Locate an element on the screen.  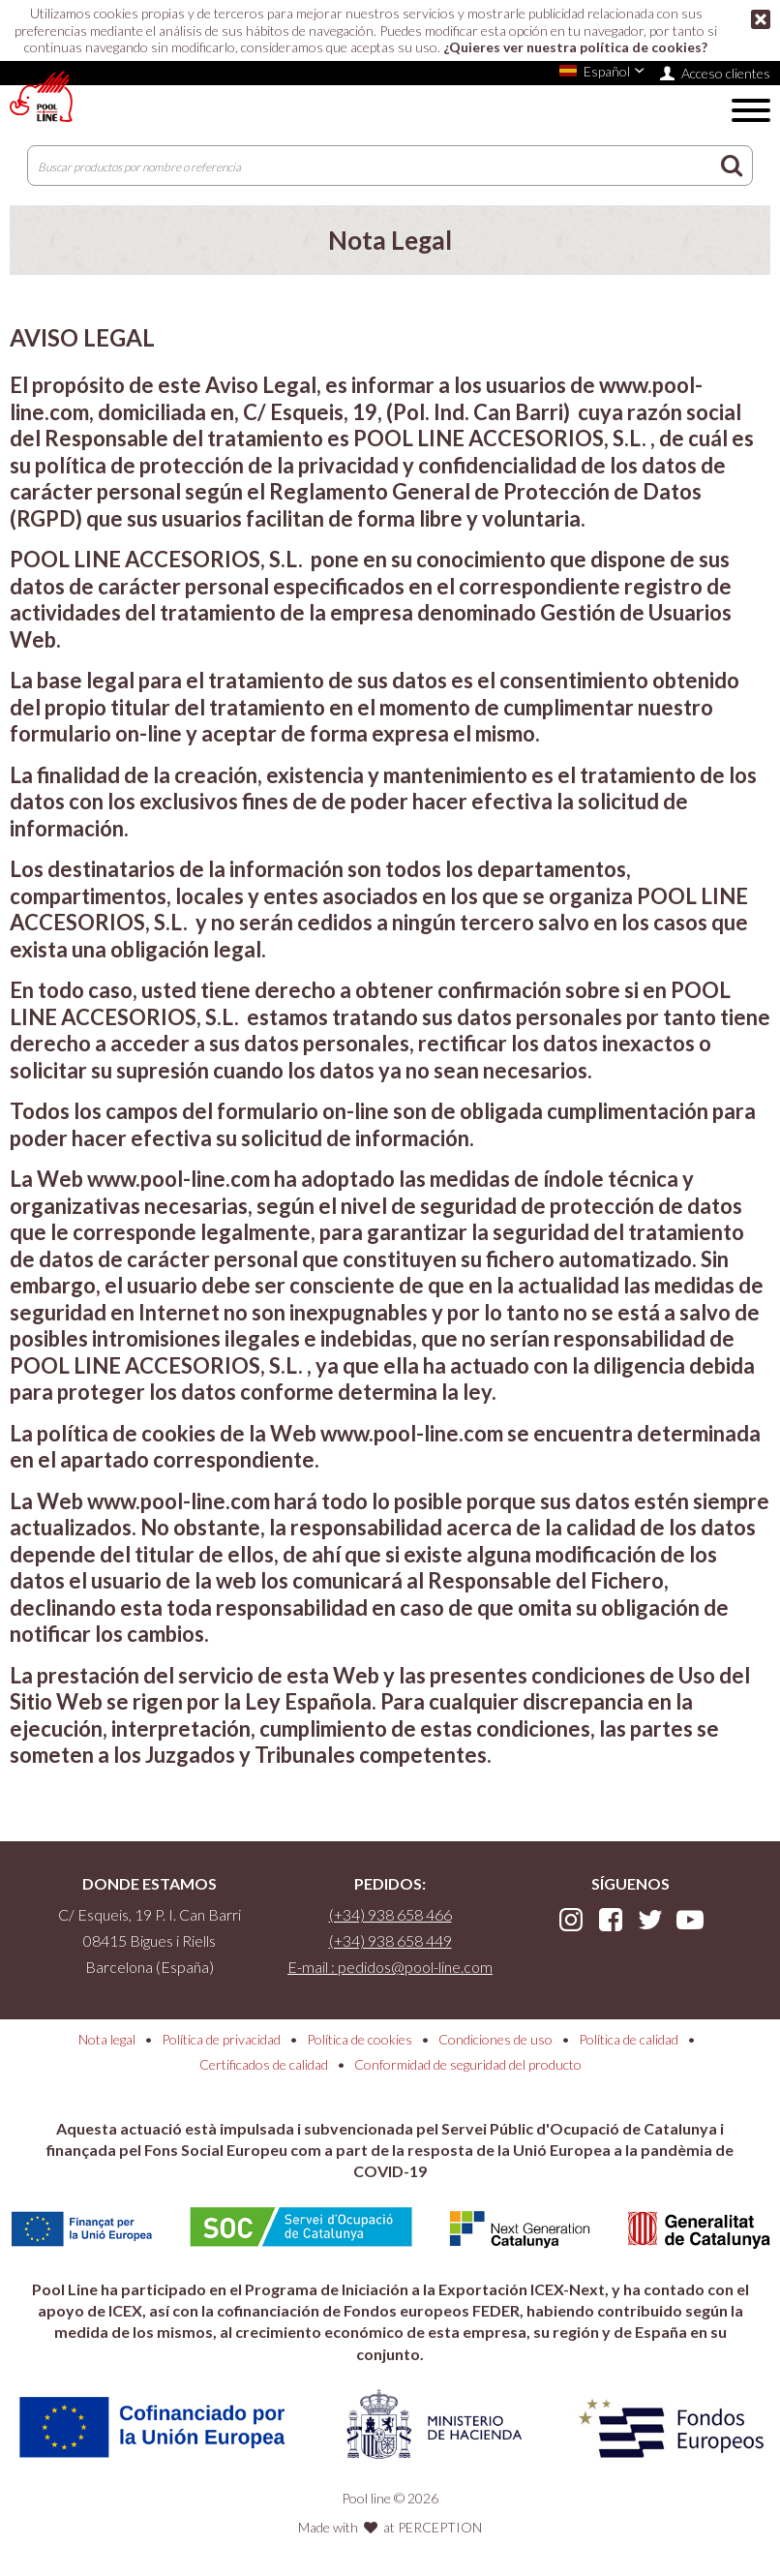
Nota legal is located at coordinates (106, 2039).